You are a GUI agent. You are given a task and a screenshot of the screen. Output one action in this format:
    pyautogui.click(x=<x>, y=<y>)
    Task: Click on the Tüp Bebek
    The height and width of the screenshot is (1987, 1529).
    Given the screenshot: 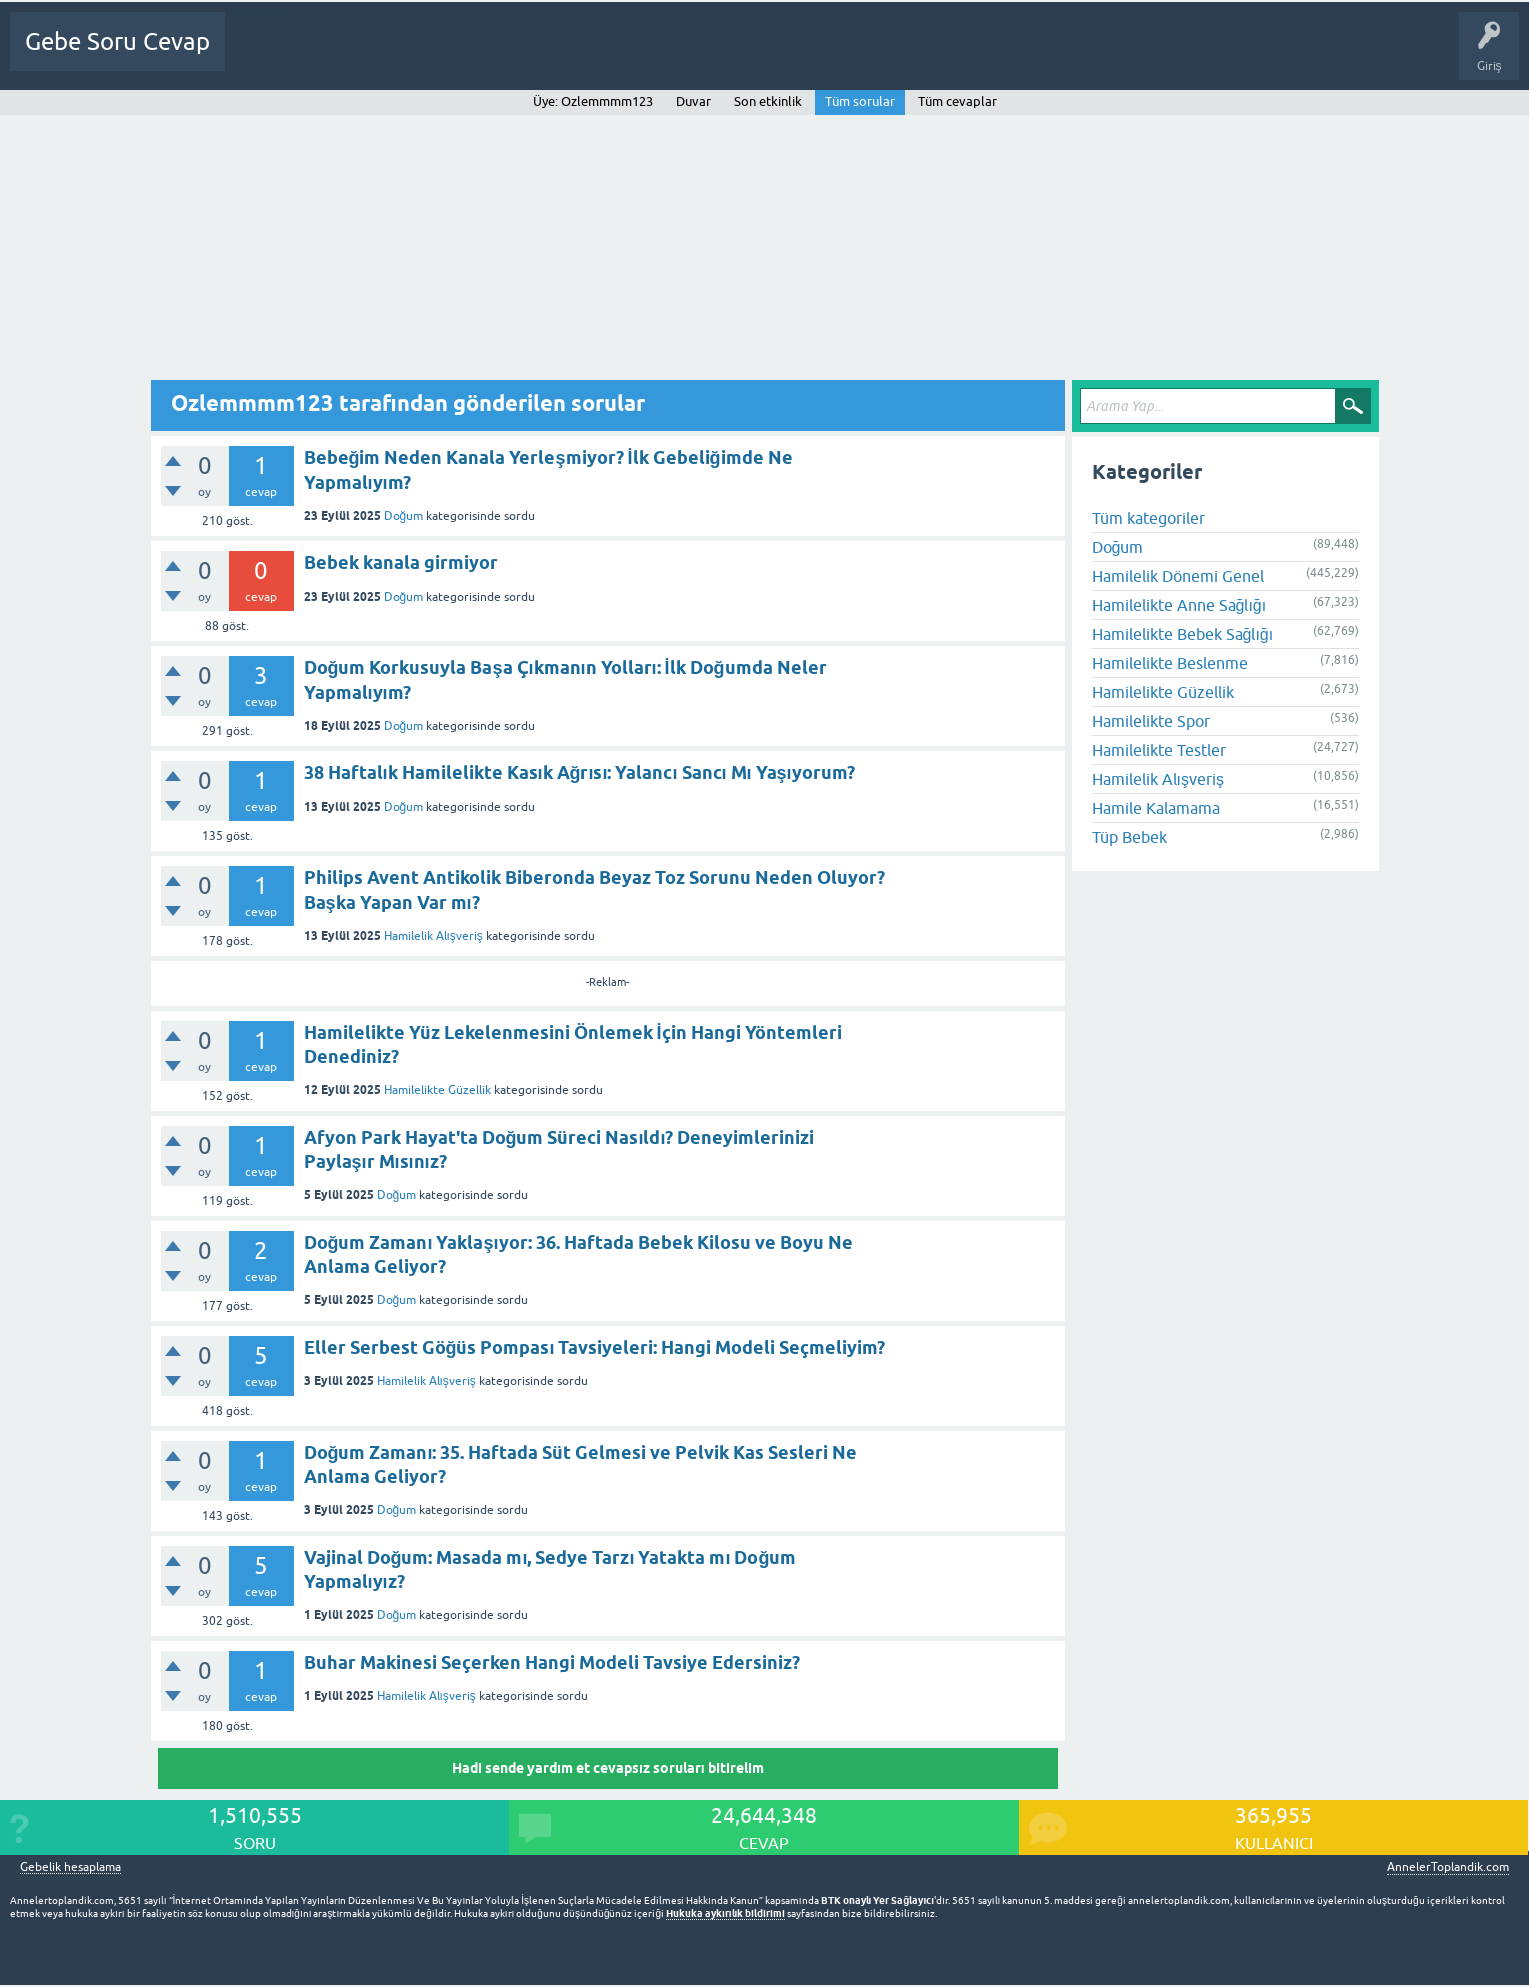 What is the action you would take?
    pyautogui.click(x=1129, y=837)
    